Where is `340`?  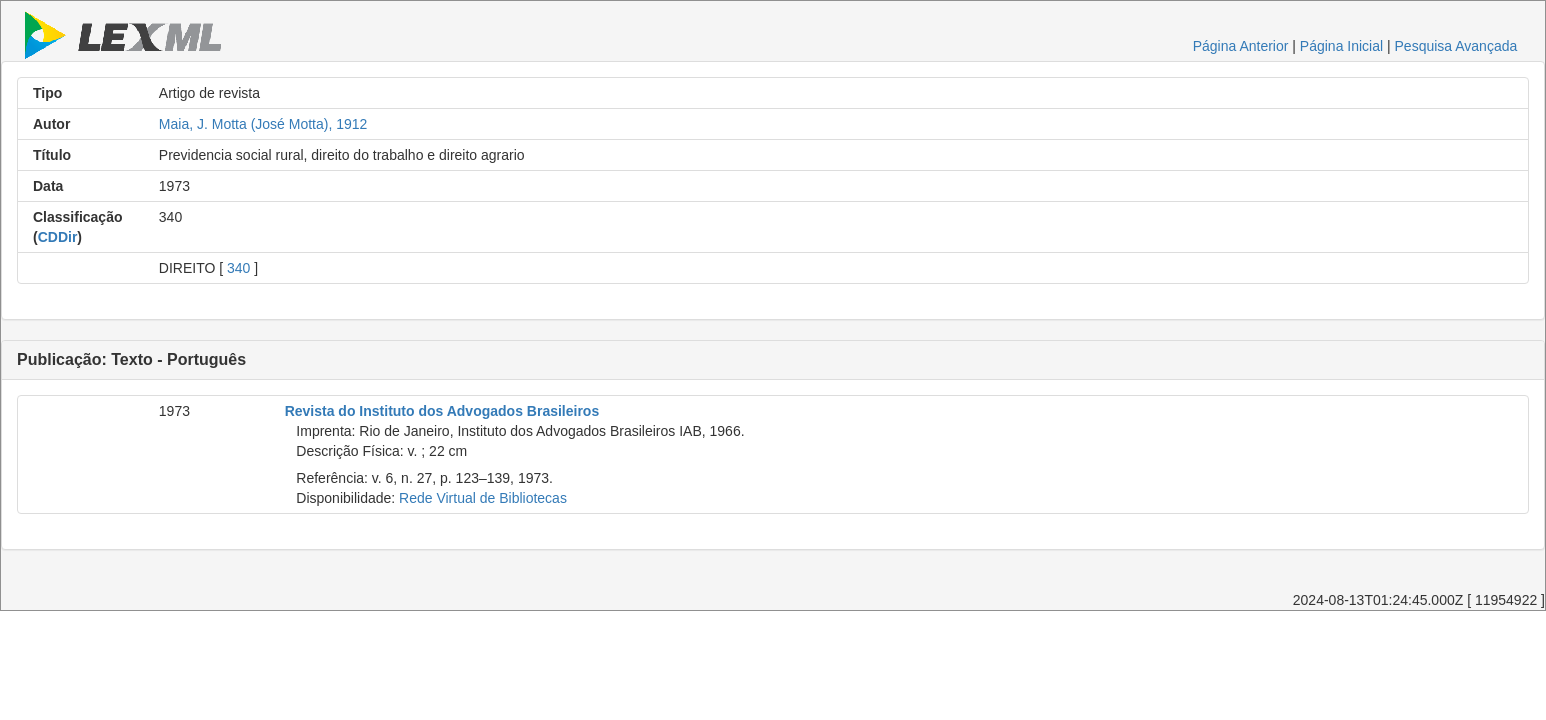 340 is located at coordinates (238, 268).